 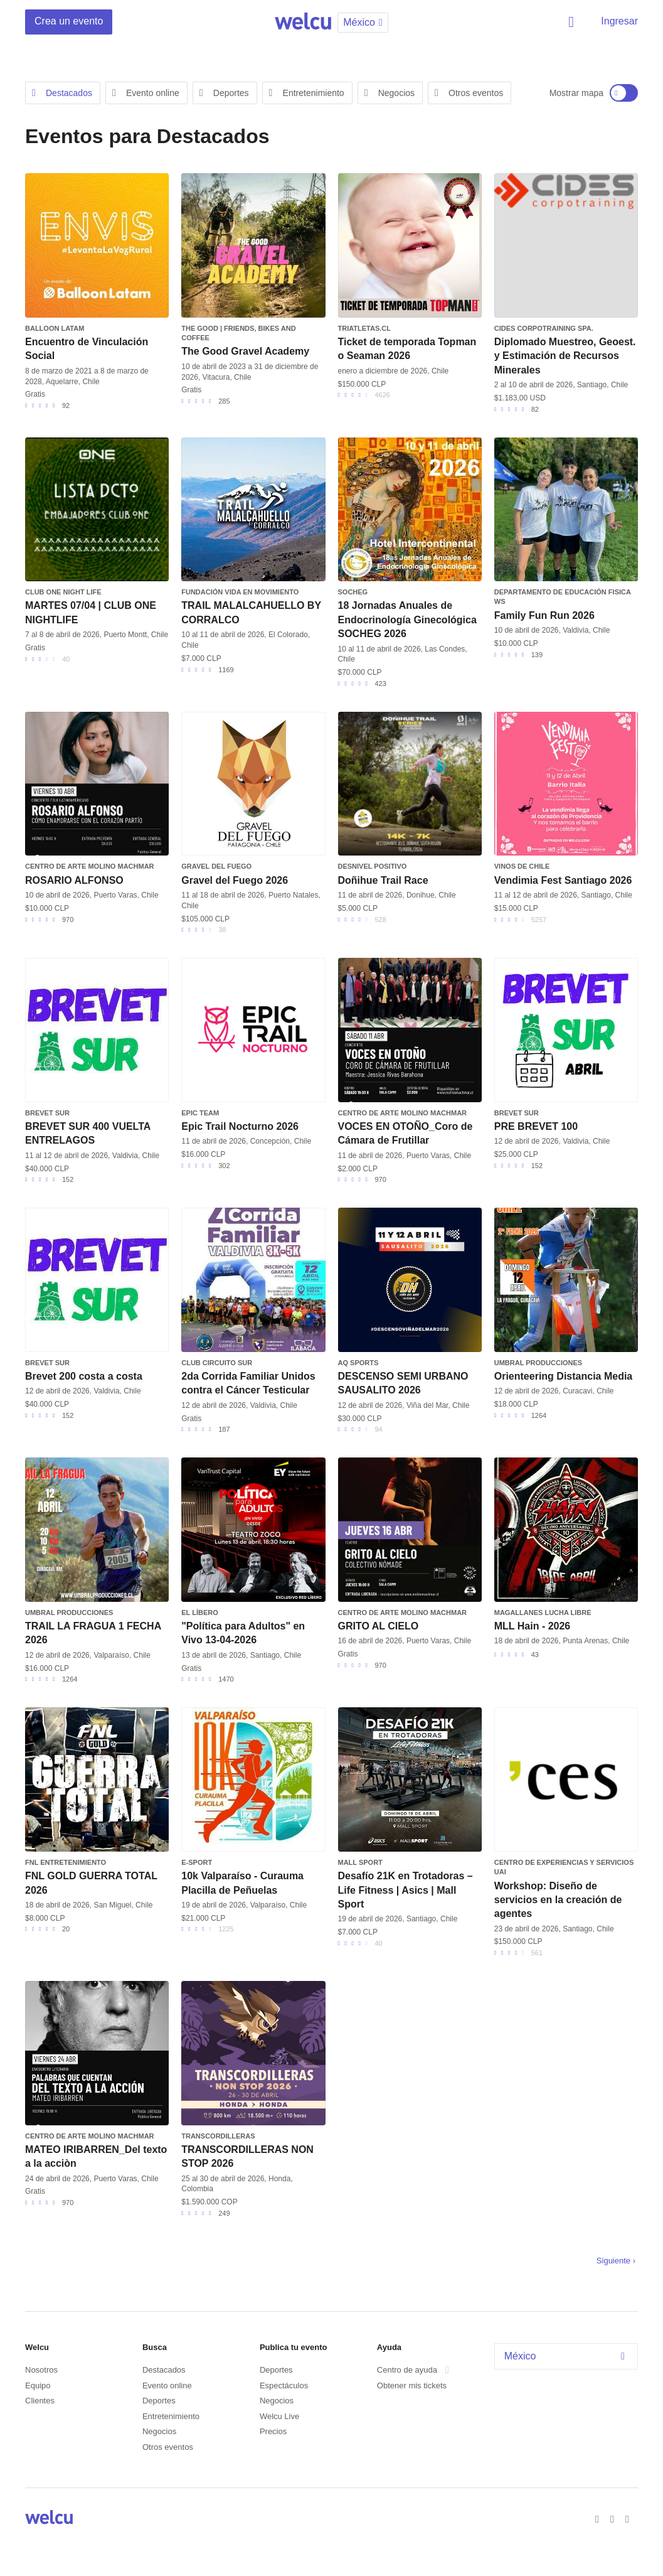 I want to click on Brevet 200 costa a costa, so click(x=83, y=1376).